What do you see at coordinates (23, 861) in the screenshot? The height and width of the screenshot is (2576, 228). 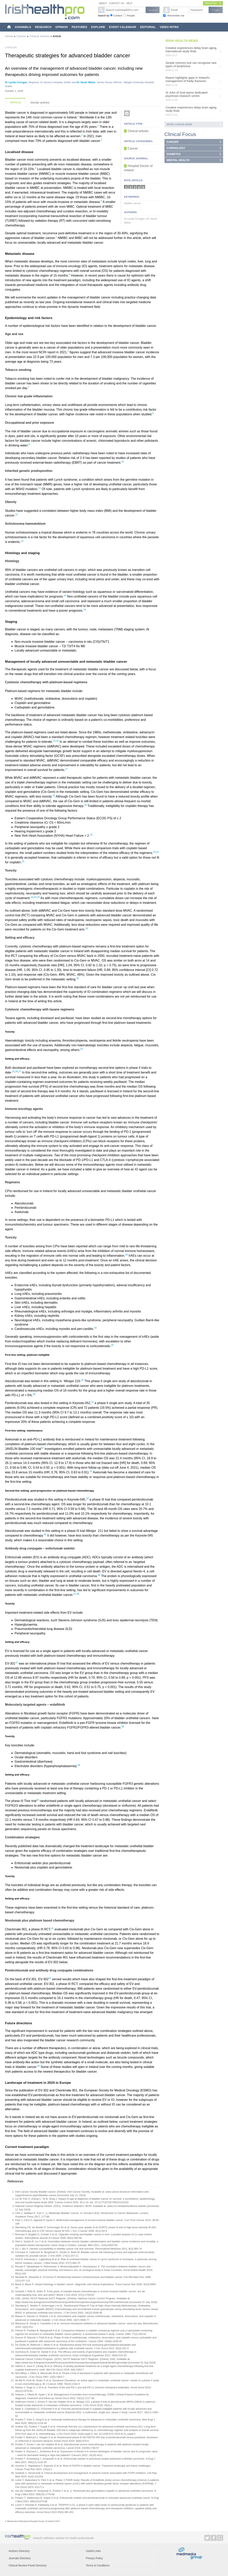 I see `22` at bounding box center [23, 861].